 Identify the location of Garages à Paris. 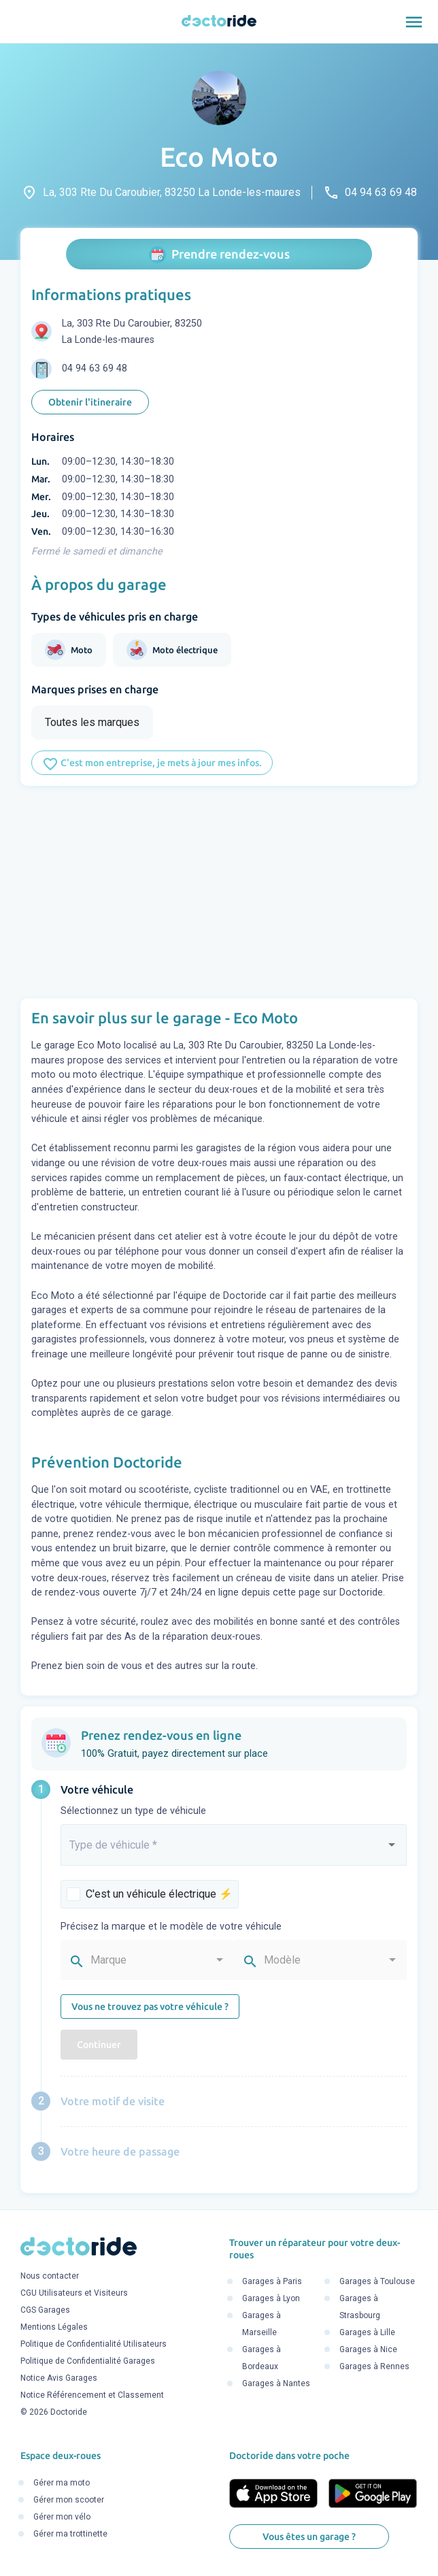
(272, 2281).